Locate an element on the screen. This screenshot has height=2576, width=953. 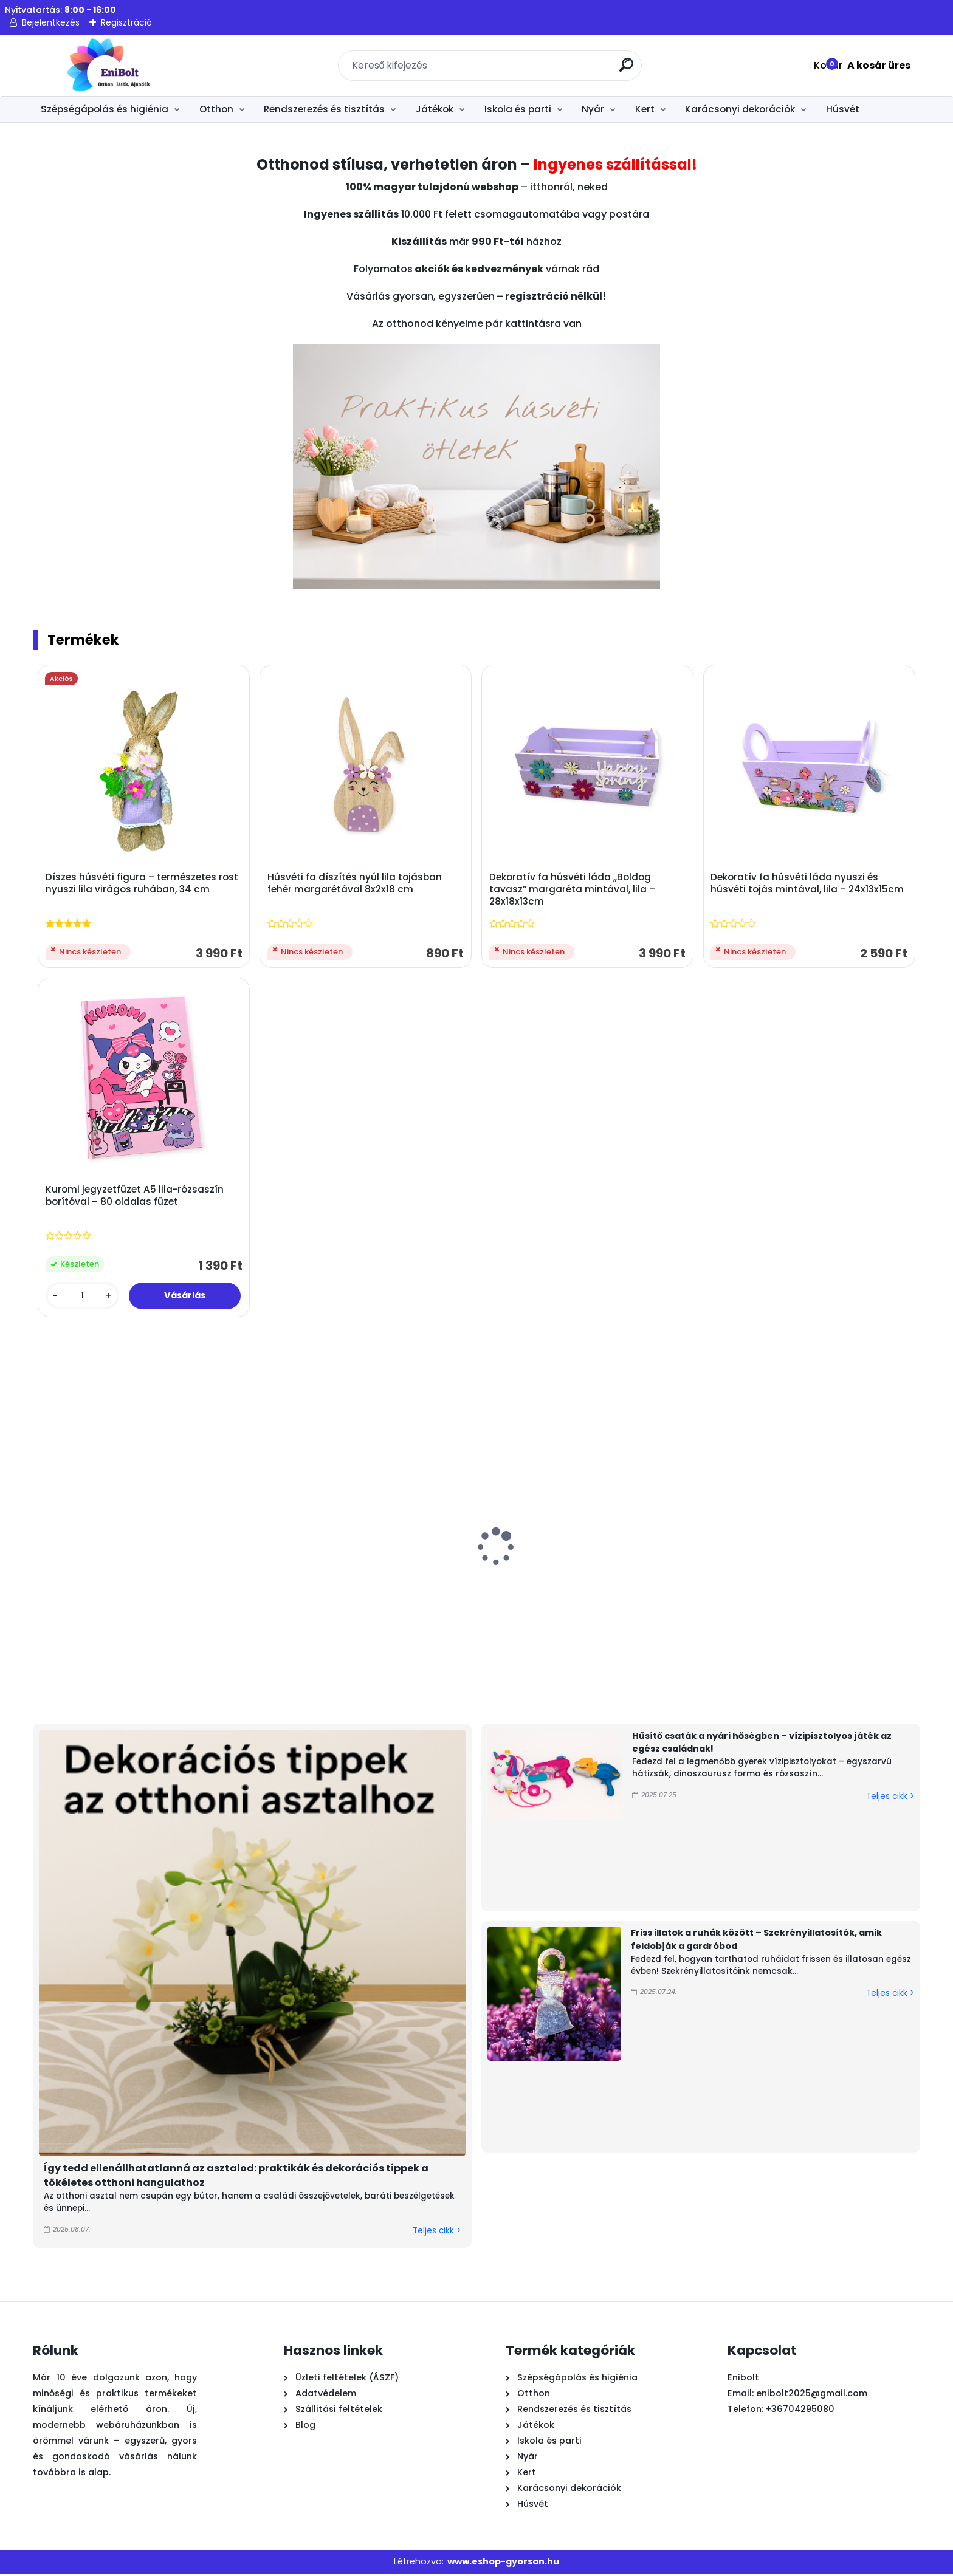
Trópusi pálma felfújható úszógumi sziget 158 cm – Bestway is located at coordinates (236, 1594).